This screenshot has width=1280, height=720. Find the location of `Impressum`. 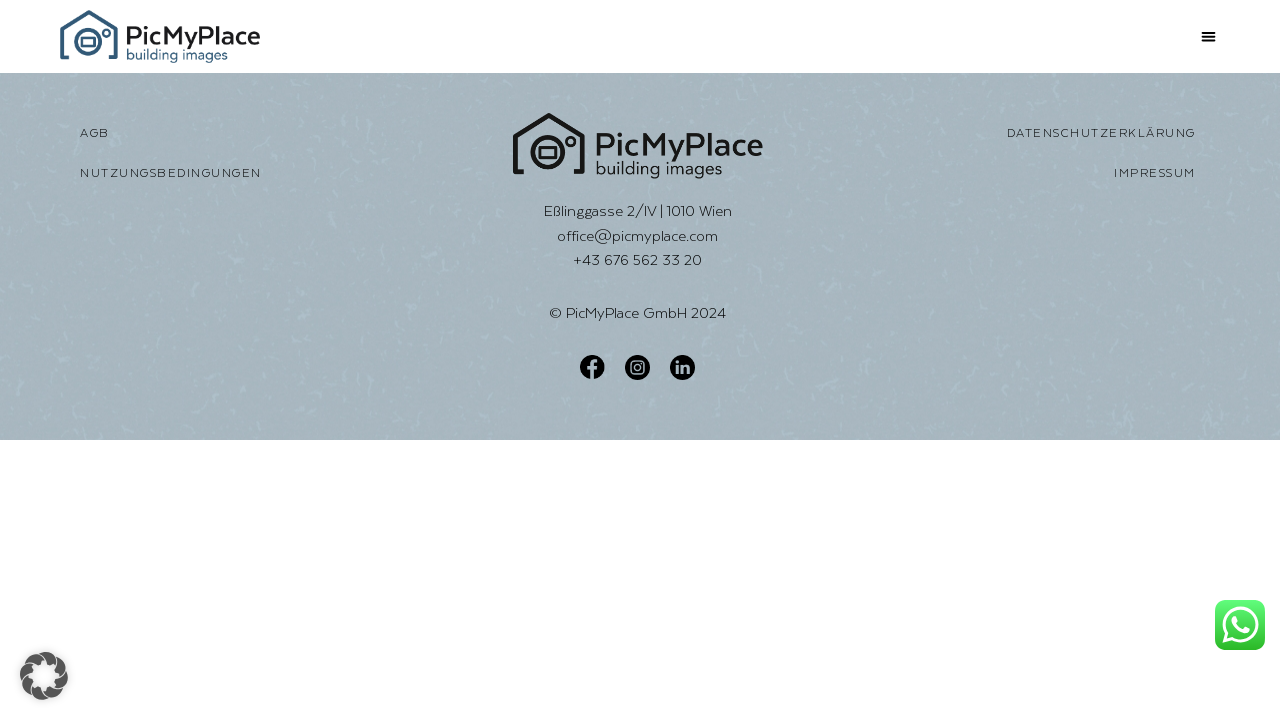

Impressum is located at coordinates (1155, 173).